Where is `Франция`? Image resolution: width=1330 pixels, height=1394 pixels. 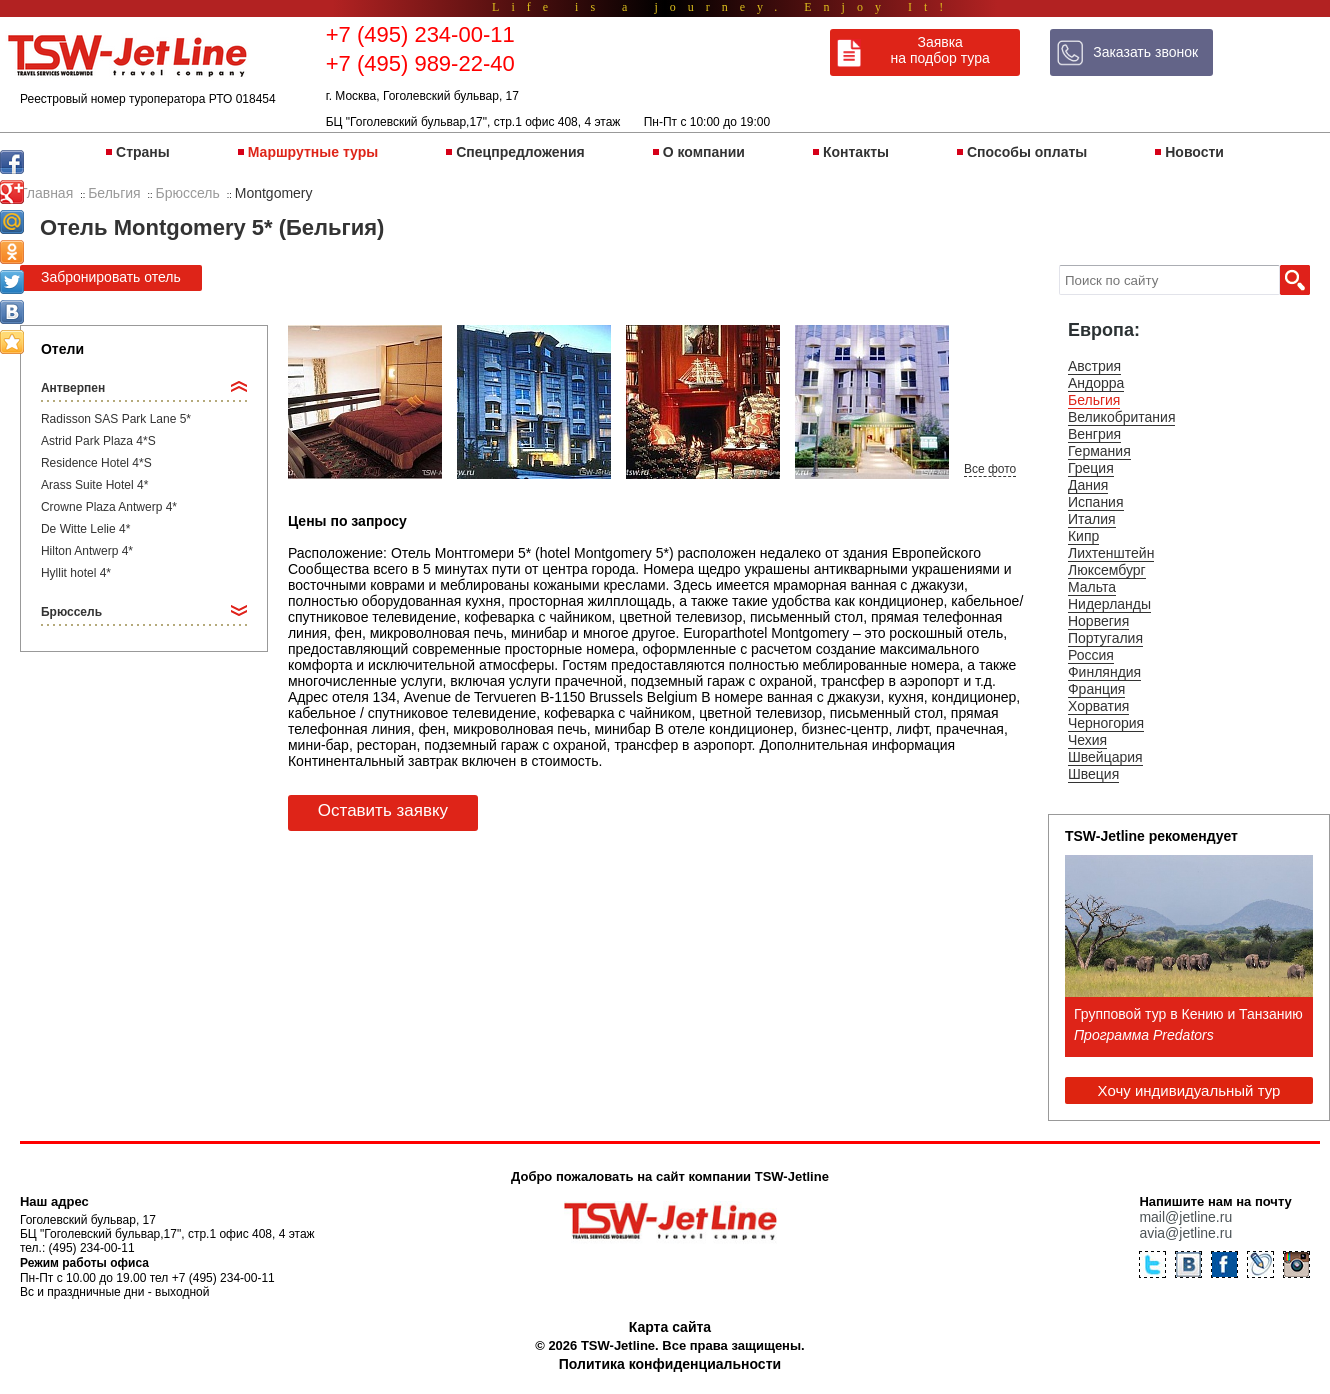
Франция is located at coordinates (1096, 689).